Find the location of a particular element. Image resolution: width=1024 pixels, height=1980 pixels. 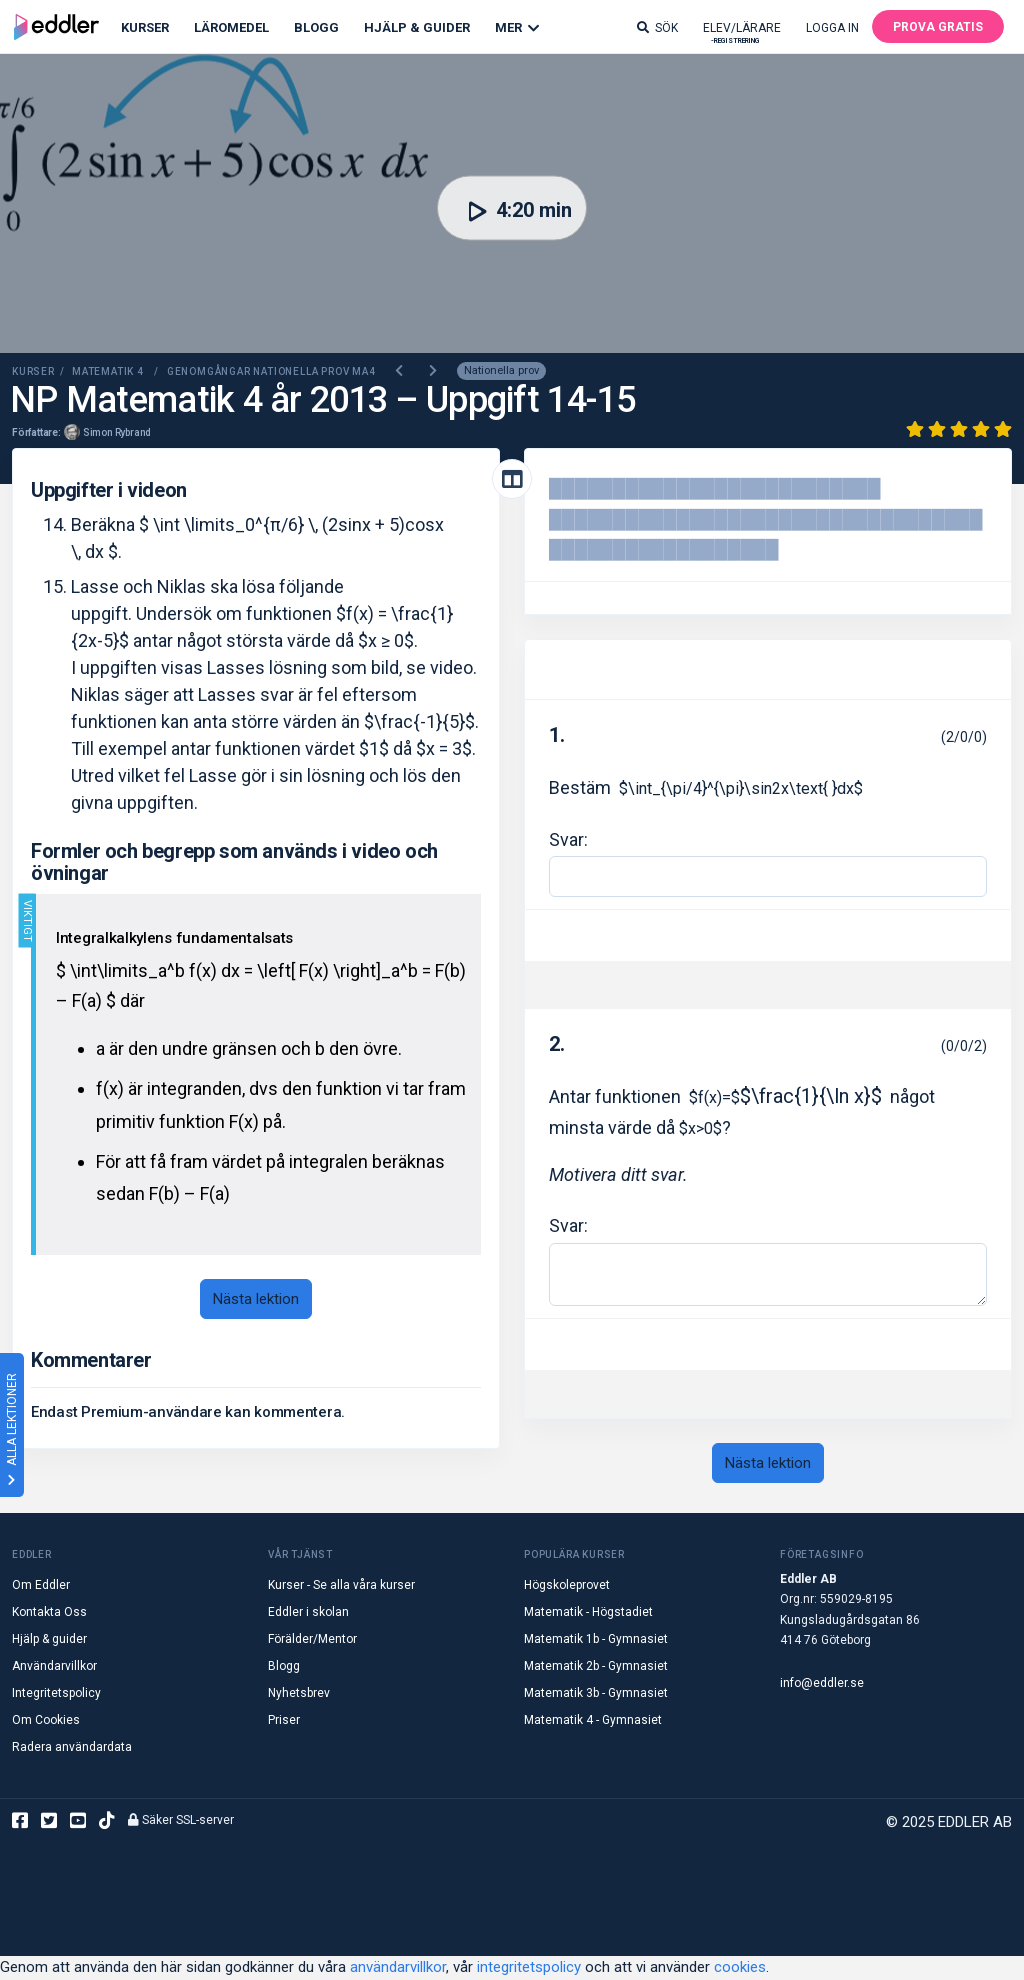

Matematik 4 - Gymnasiet is located at coordinates (593, 1721).